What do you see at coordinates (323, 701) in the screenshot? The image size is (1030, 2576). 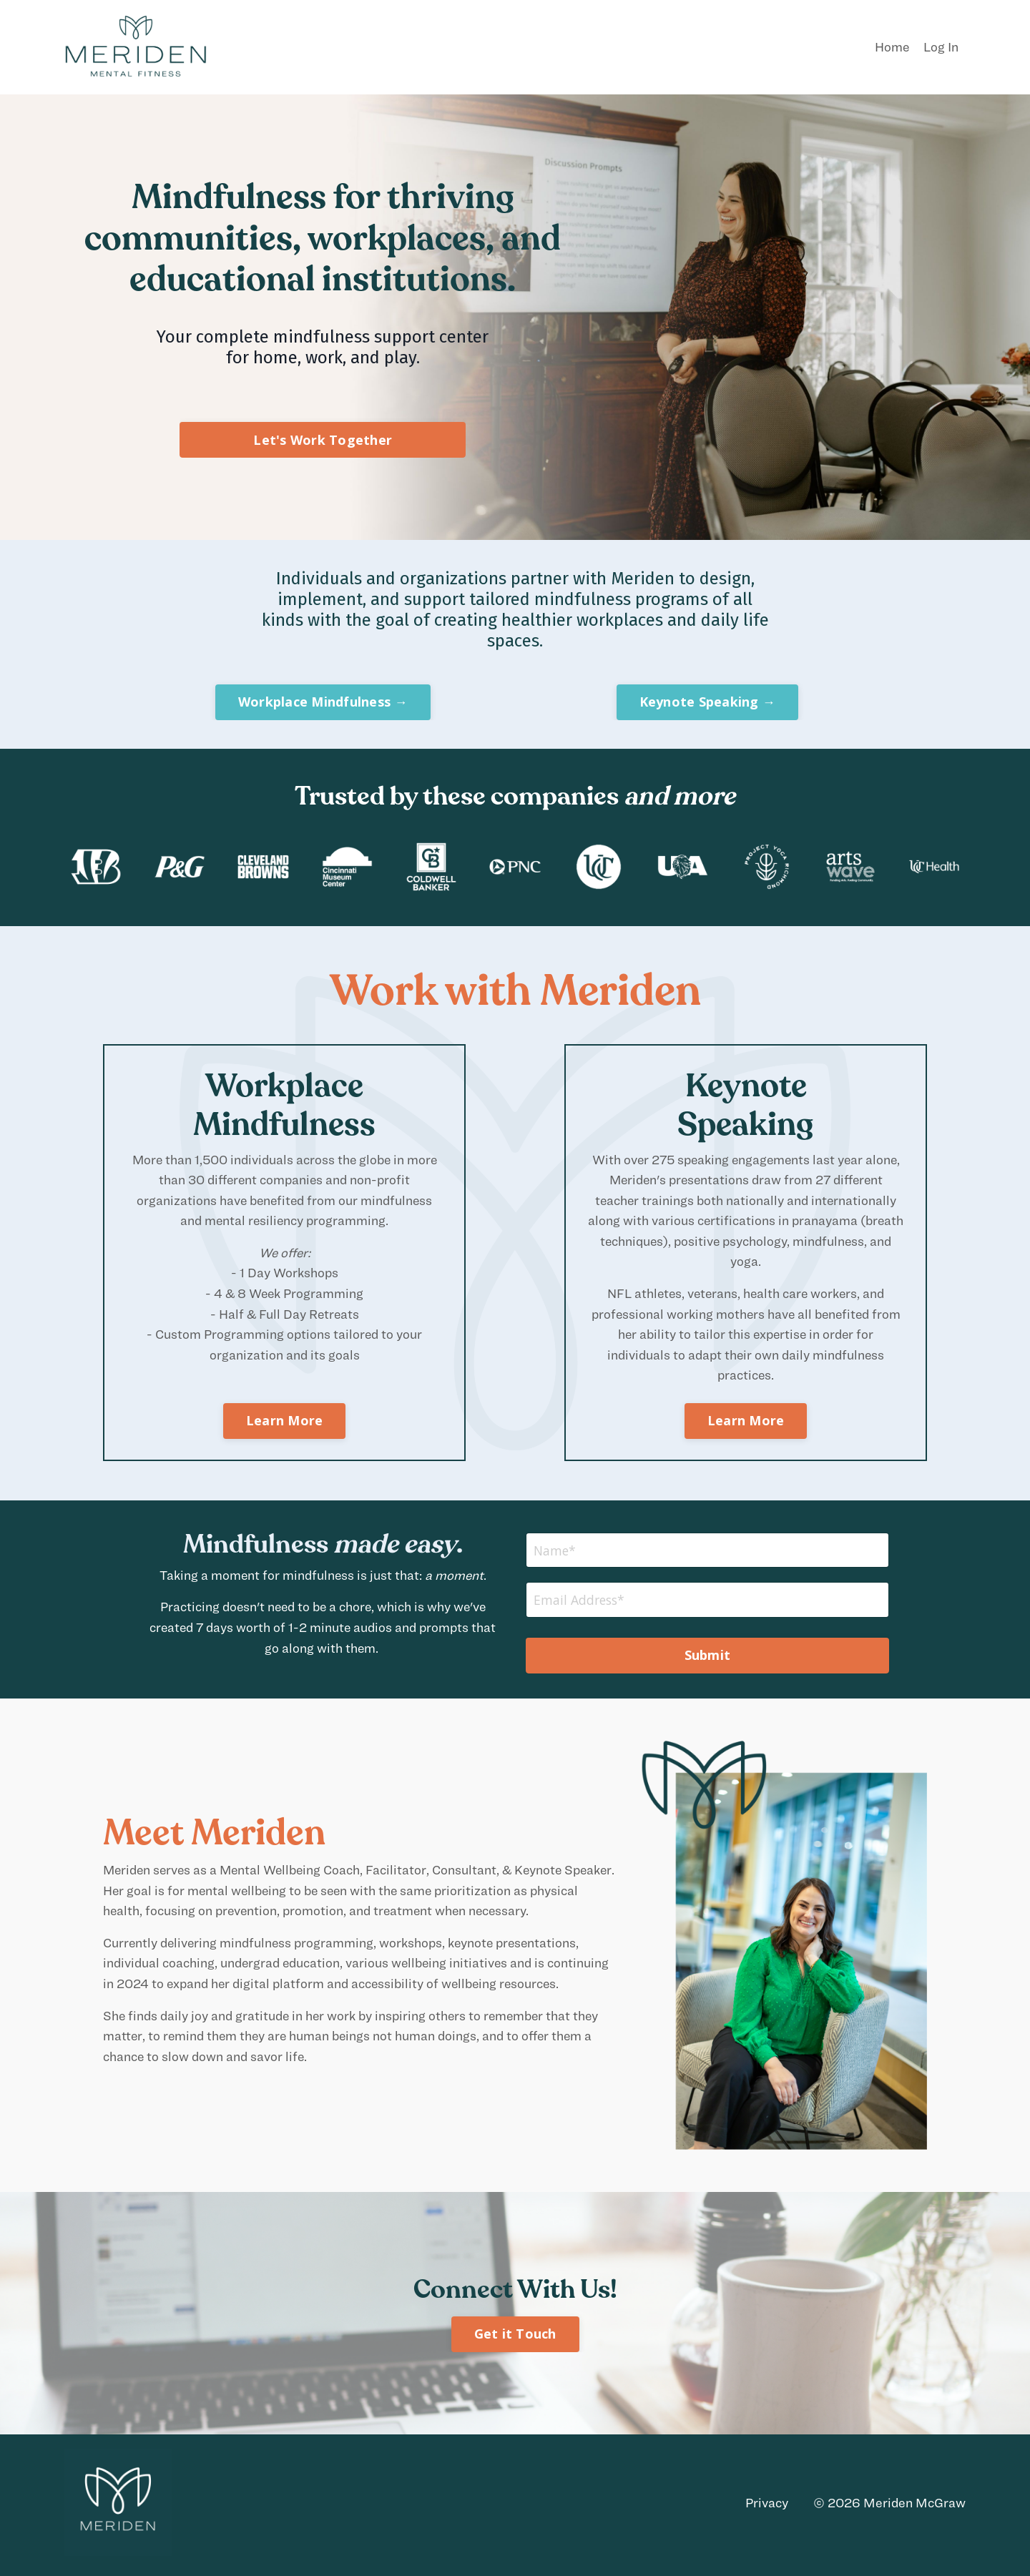 I see `Workplace Mindfulness → [button]` at bounding box center [323, 701].